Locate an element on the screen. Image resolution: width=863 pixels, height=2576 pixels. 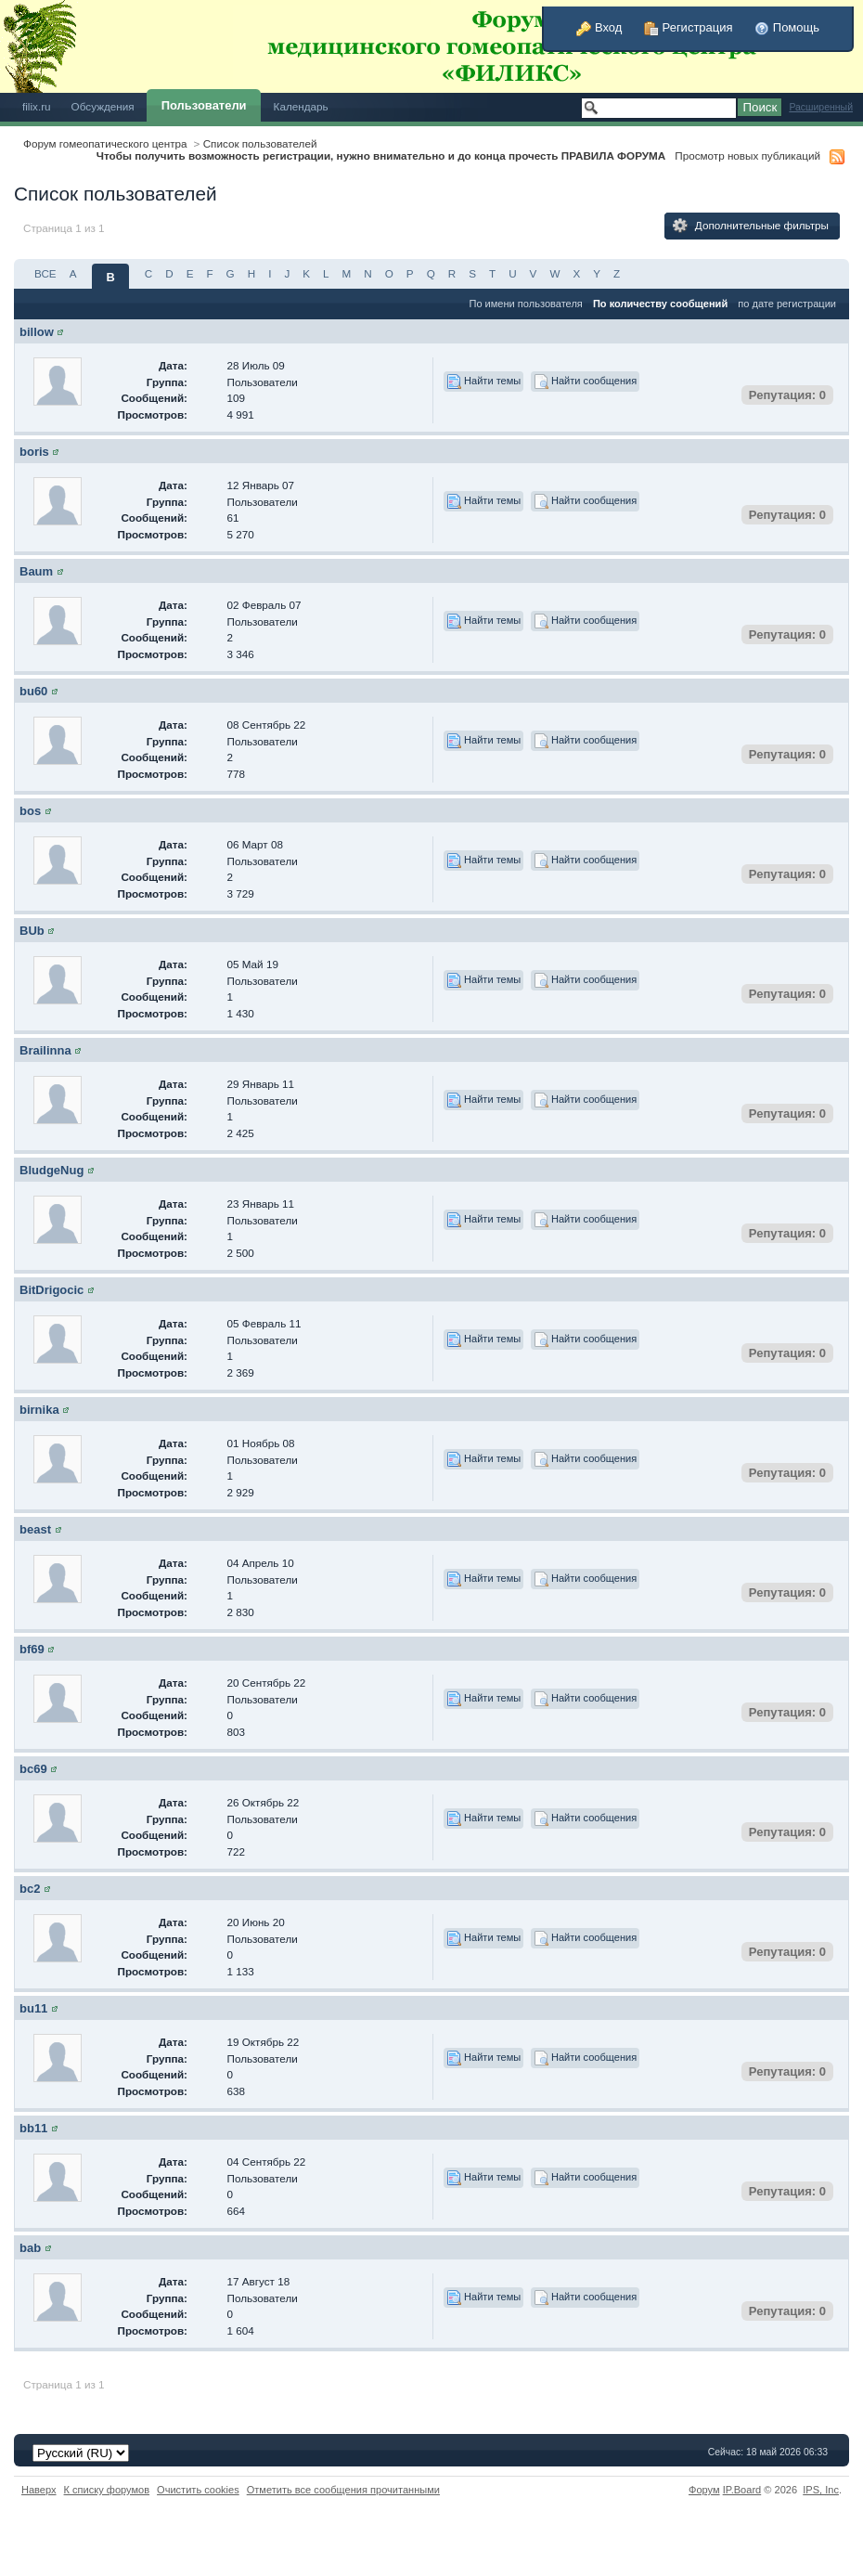
Помощь is located at coordinates (786, 27).